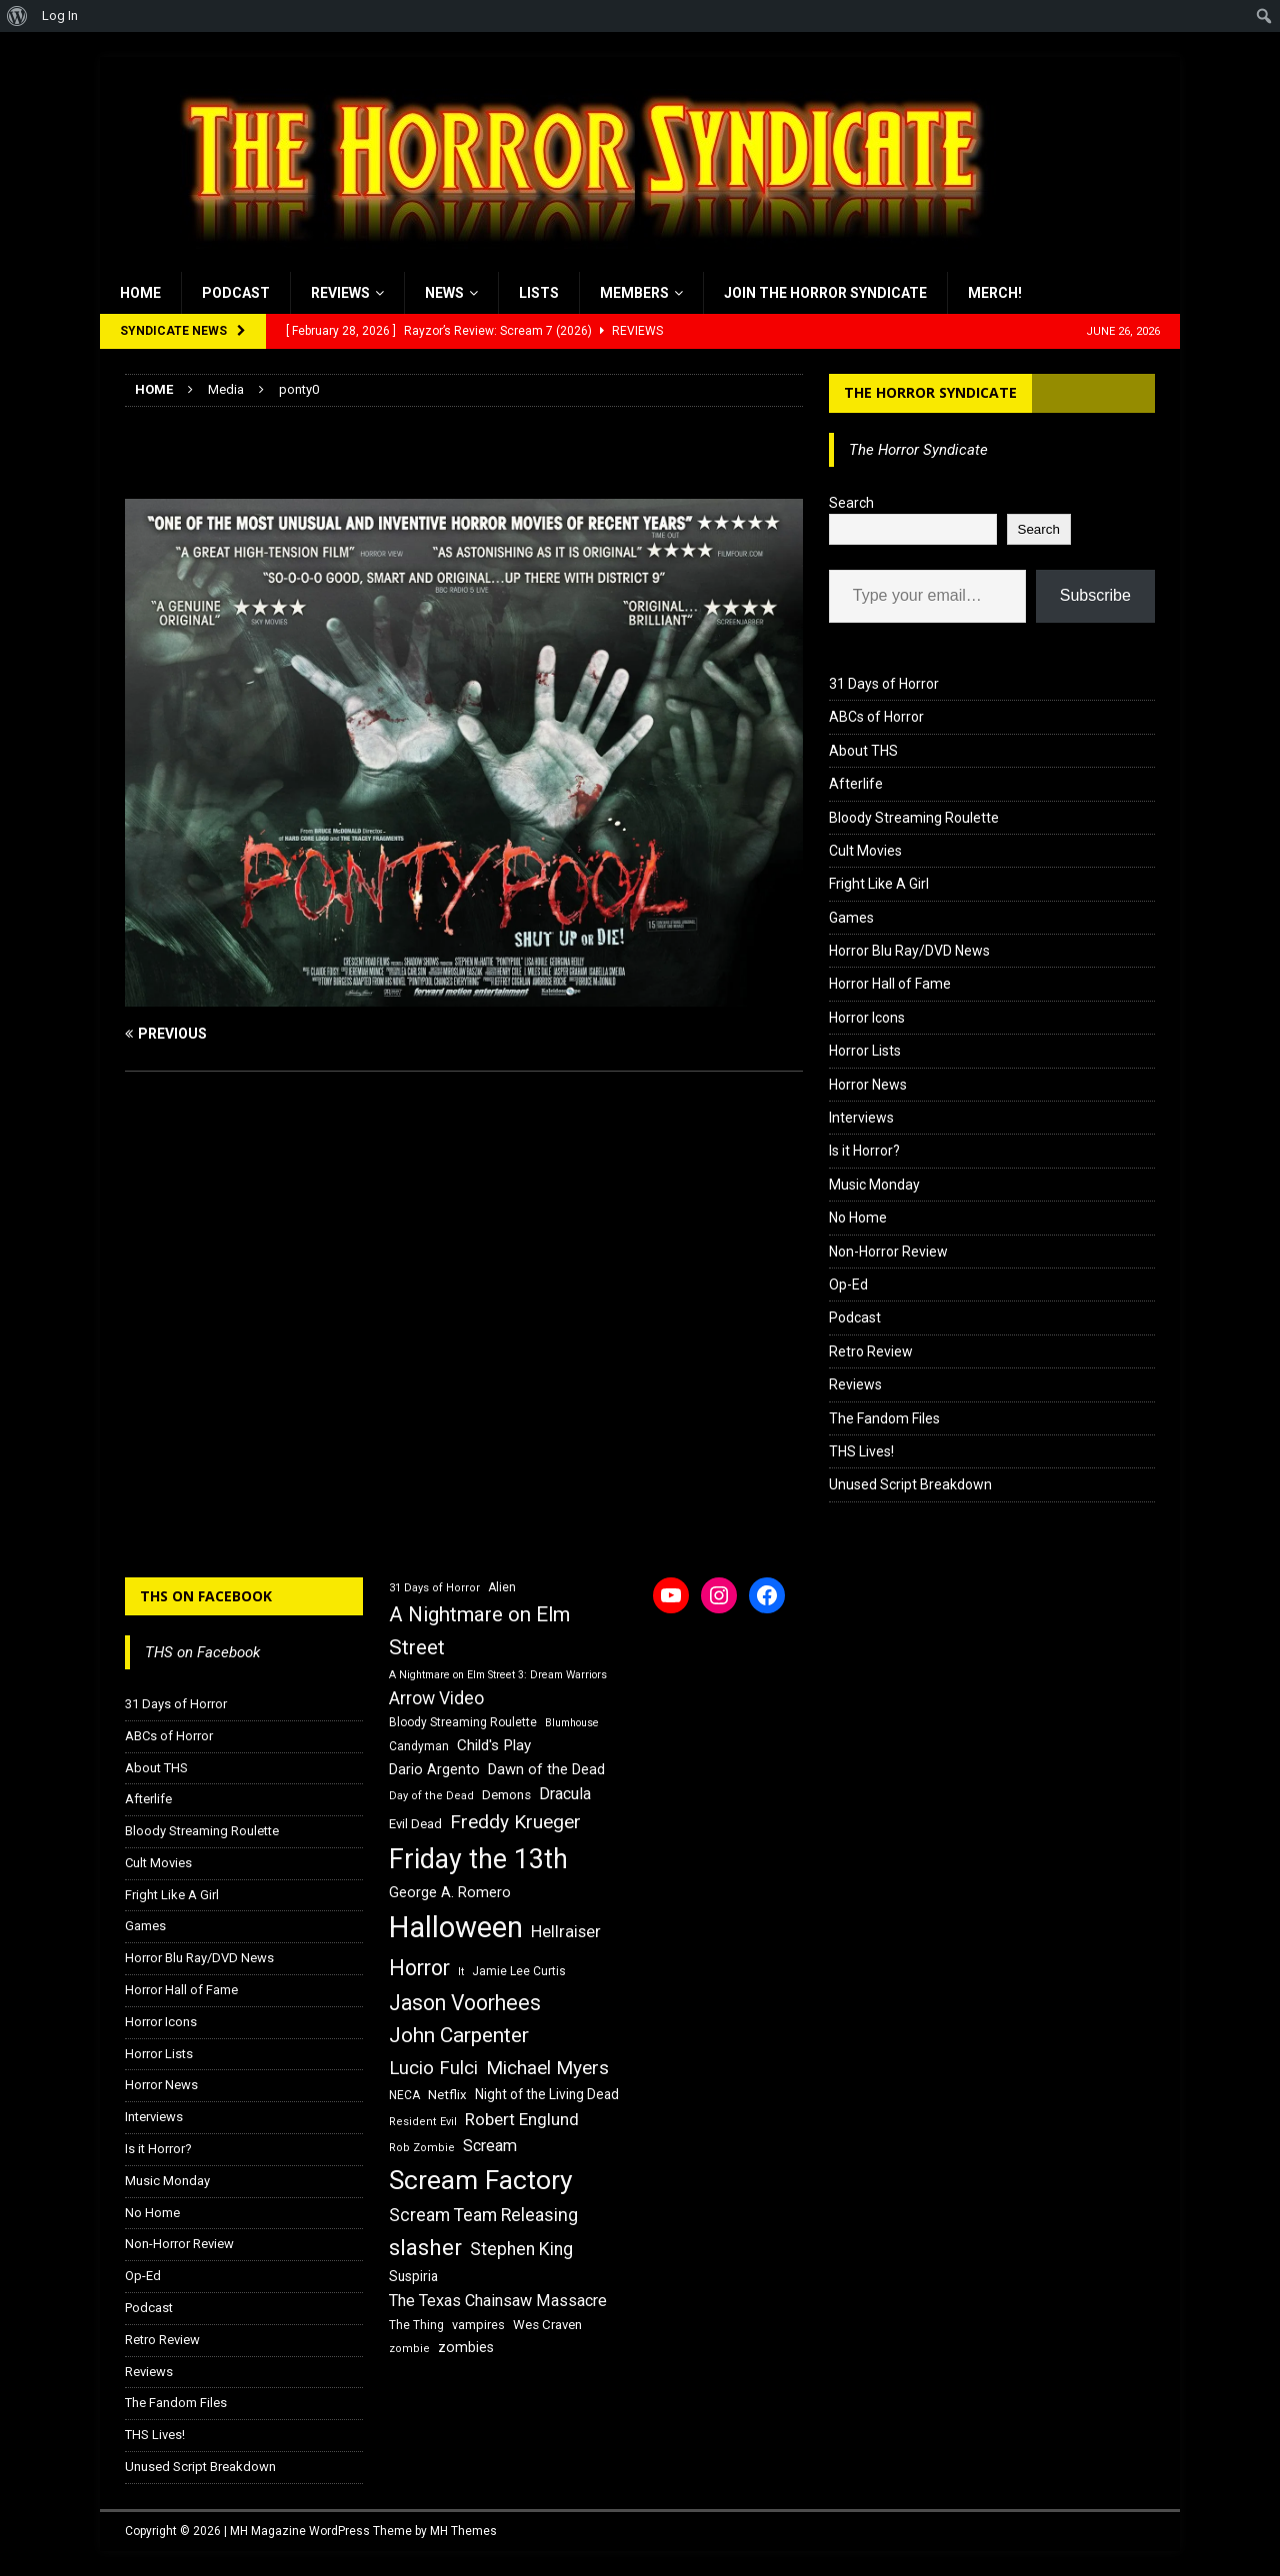 This screenshot has height=2576, width=1280. Describe the element at coordinates (494, 1745) in the screenshot. I see `Child's Play [Child's Play (22 items)]` at that location.